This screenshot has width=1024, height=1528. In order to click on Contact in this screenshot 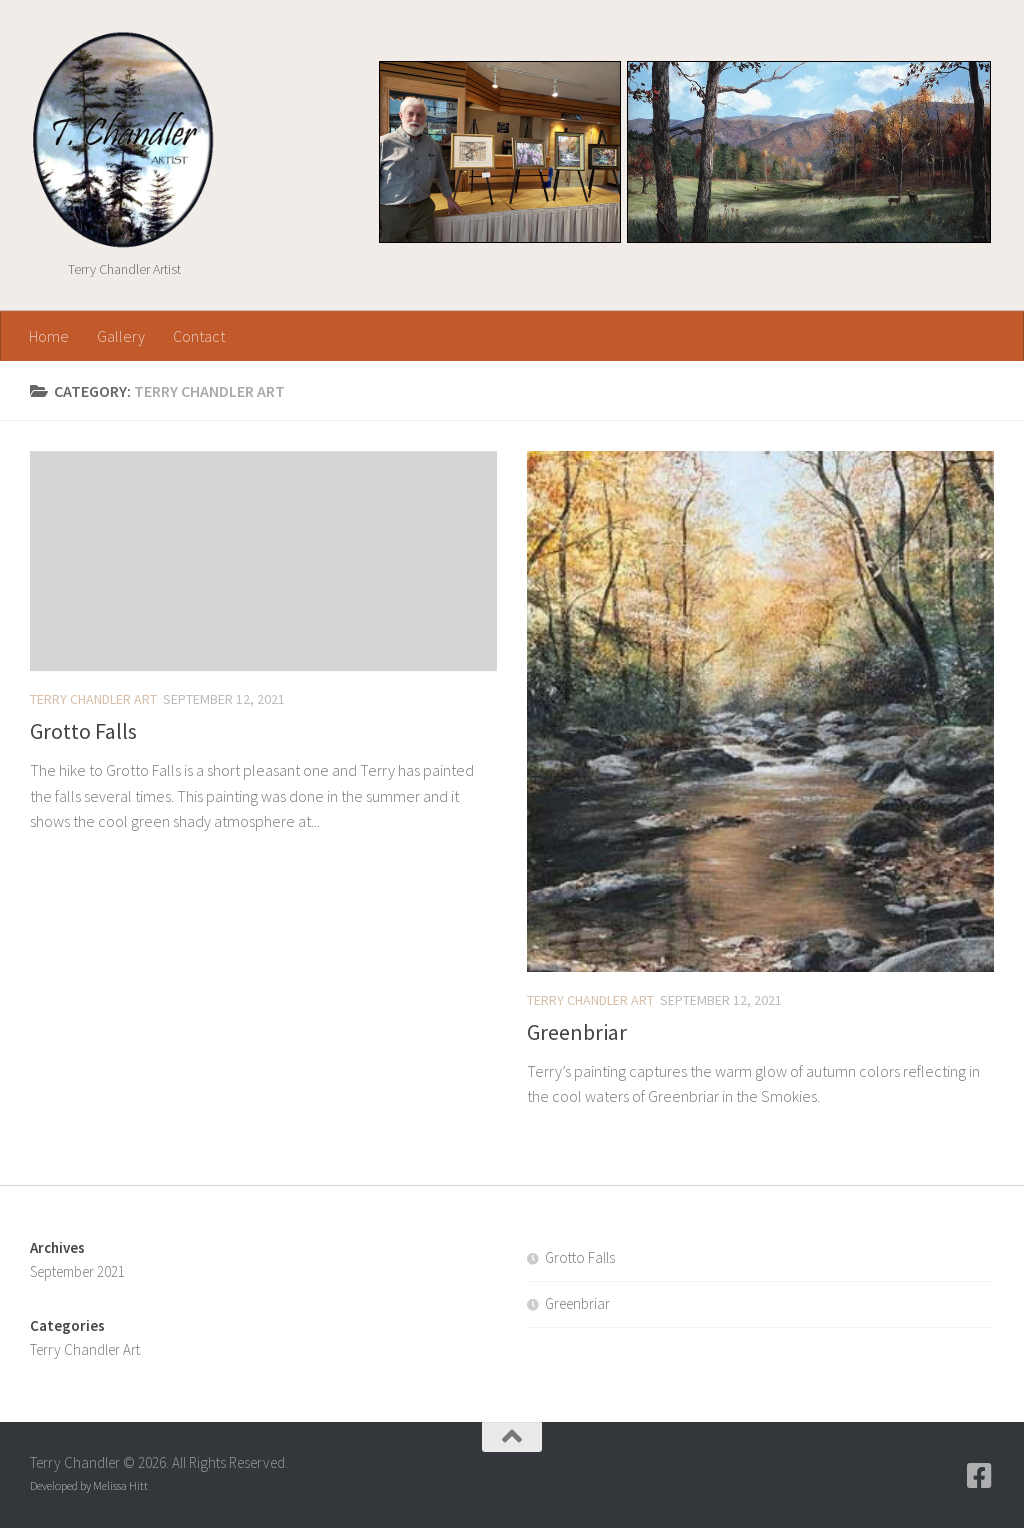, I will do `click(199, 336)`.